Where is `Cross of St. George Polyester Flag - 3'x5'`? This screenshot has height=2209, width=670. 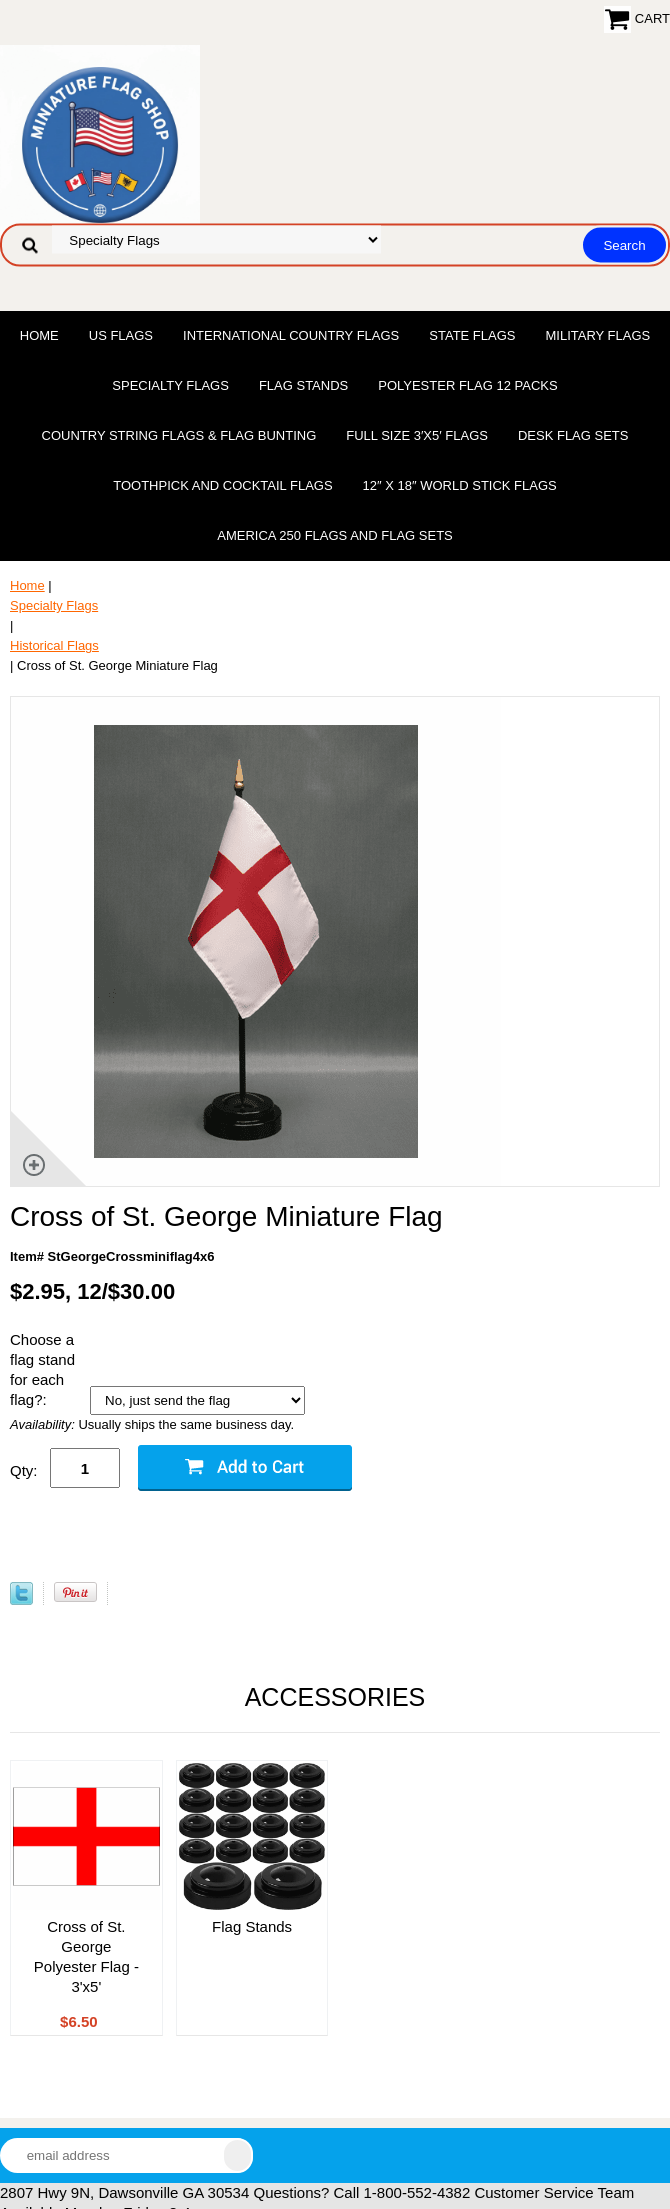 Cross of St. George Polyester Flag - 3'x5' is located at coordinates (86, 1956).